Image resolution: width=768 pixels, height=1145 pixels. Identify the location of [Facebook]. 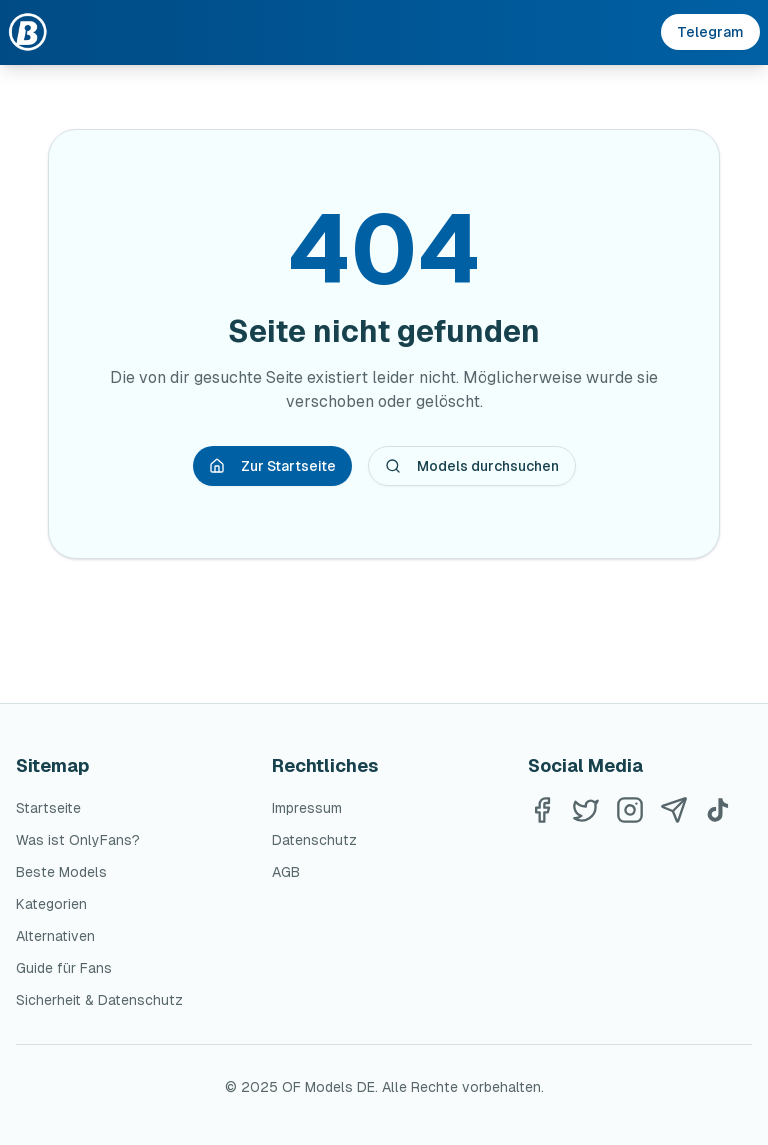
(542, 810).